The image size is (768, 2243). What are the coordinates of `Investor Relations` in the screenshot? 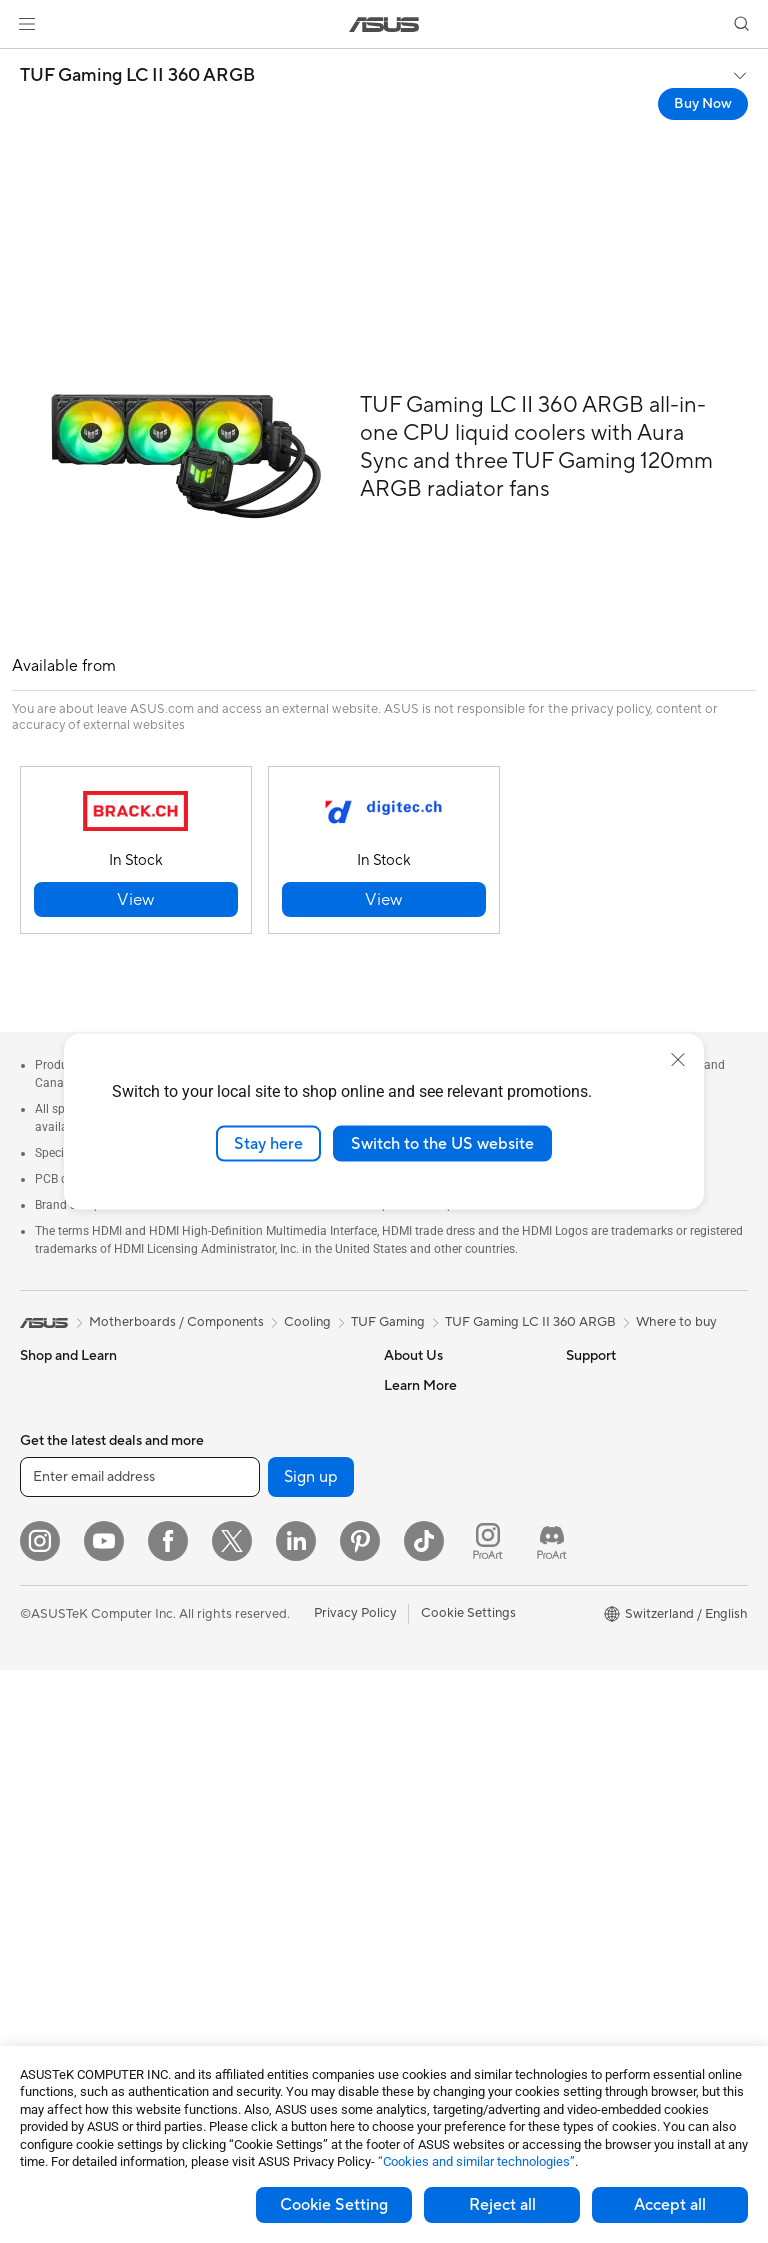 It's located at (437, 1475).